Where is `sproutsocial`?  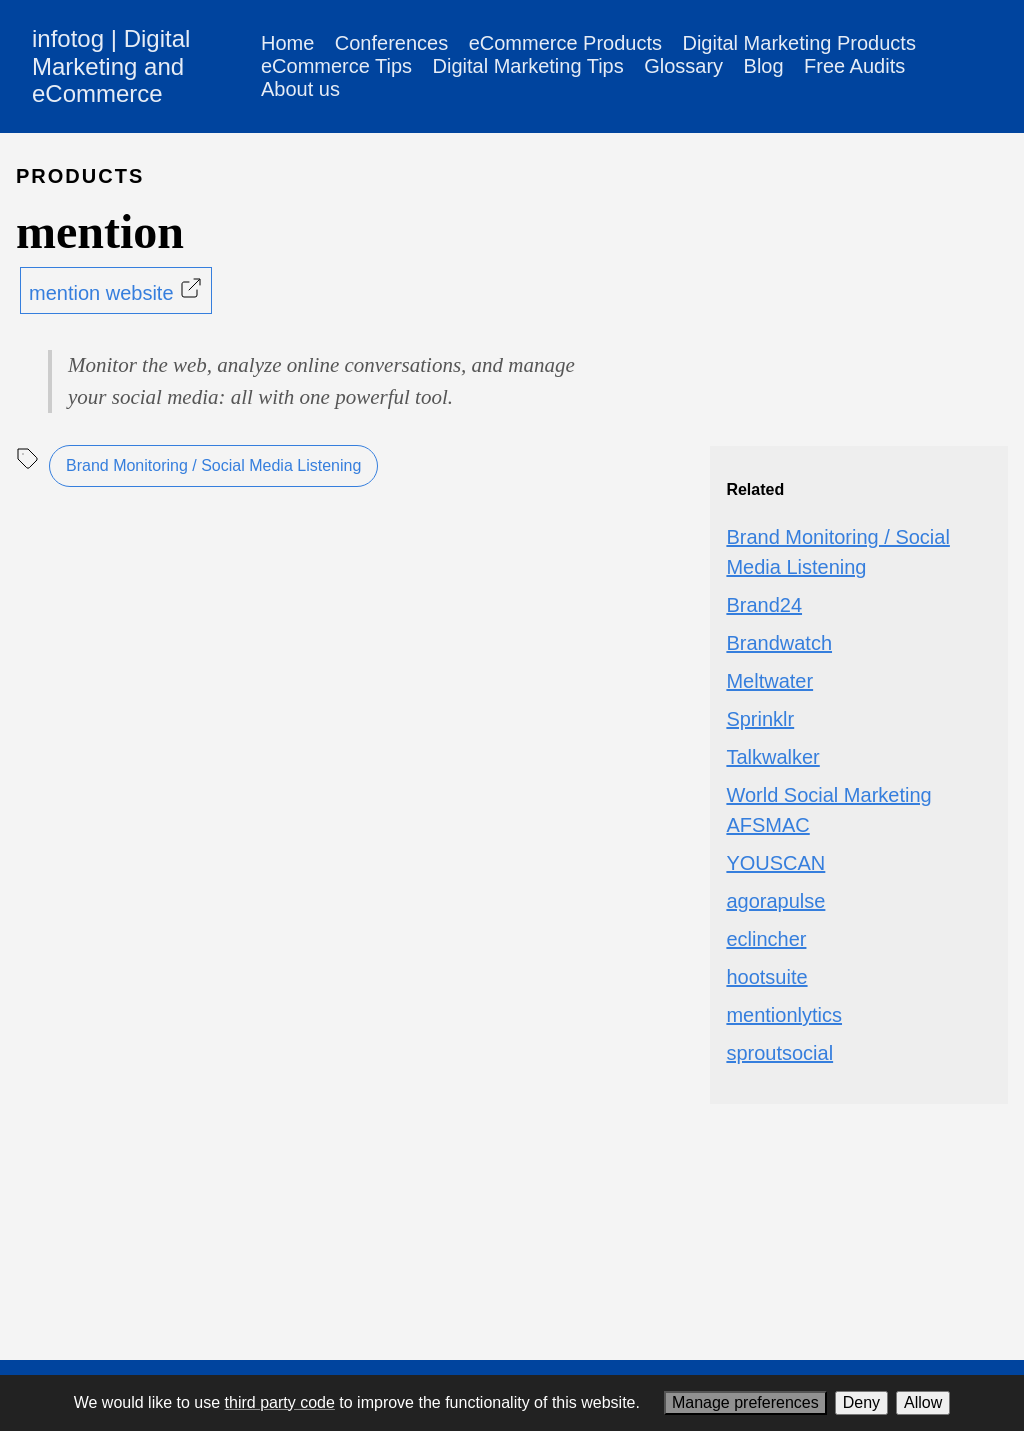
sproutsocial is located at coordinates (779, 1053).